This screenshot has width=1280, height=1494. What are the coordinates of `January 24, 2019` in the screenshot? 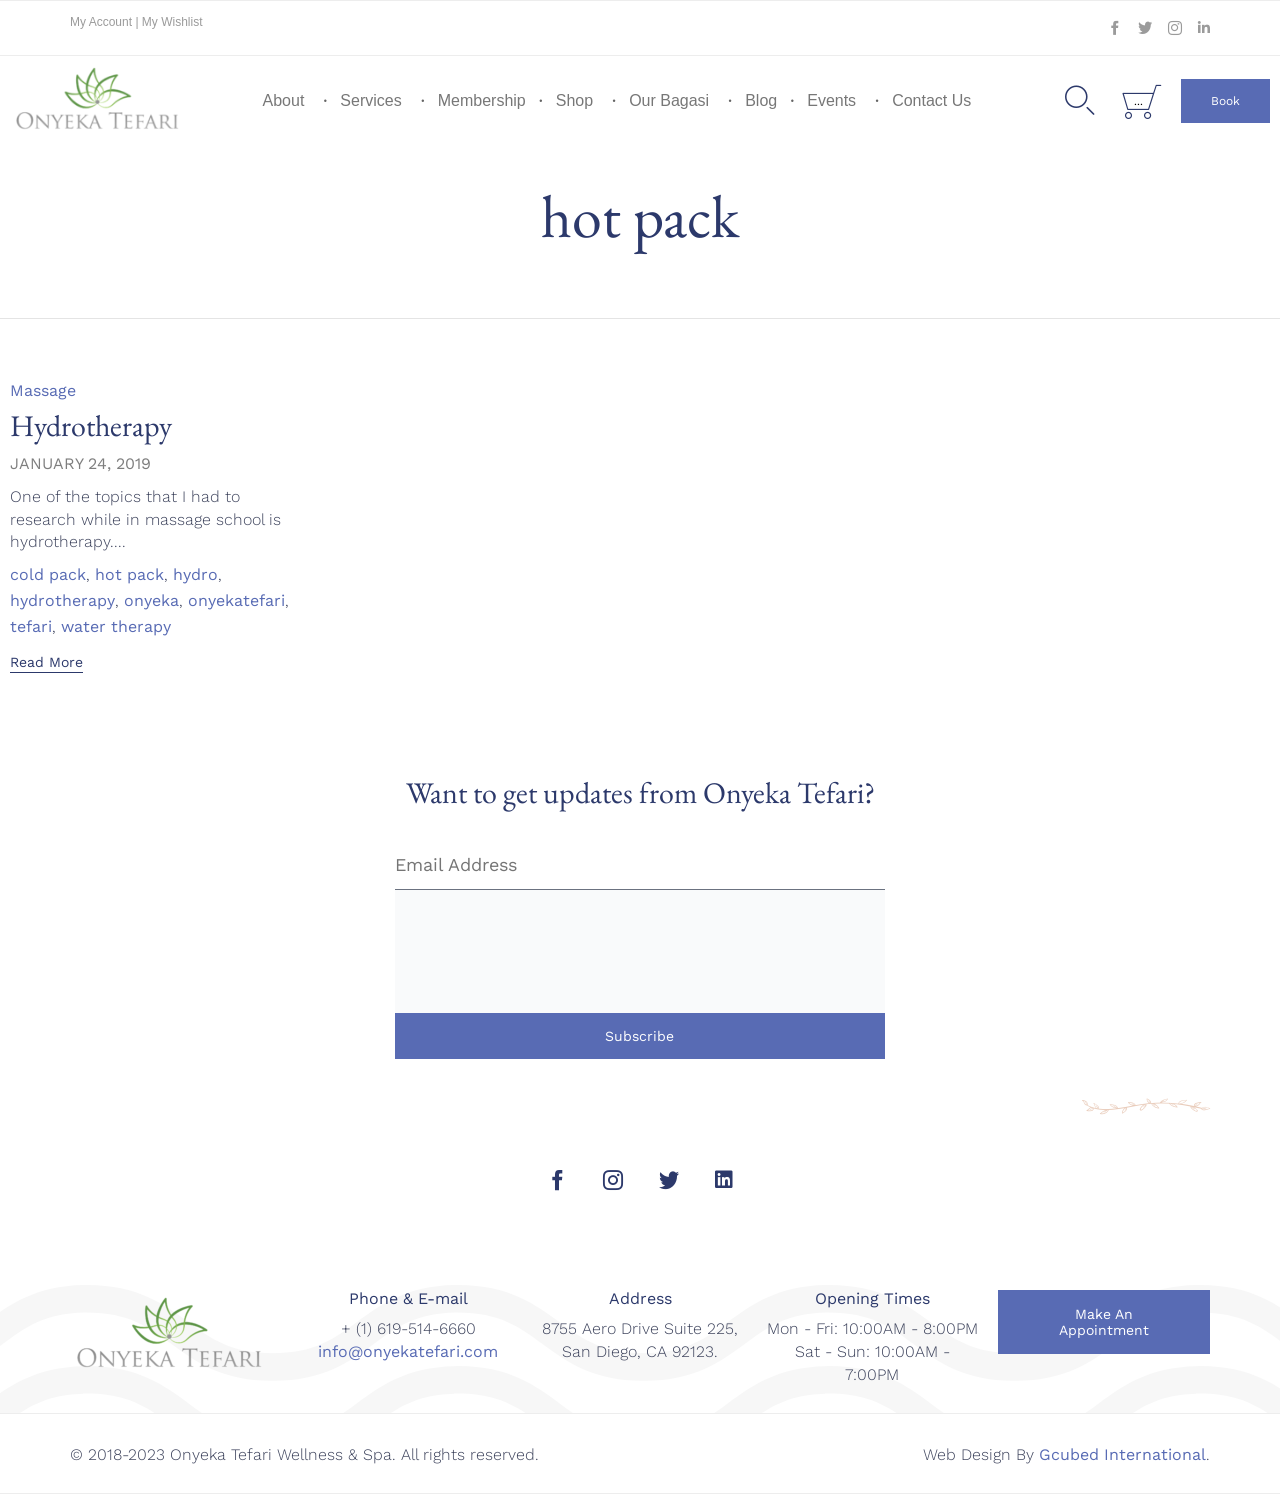 It's located at (80, 463).